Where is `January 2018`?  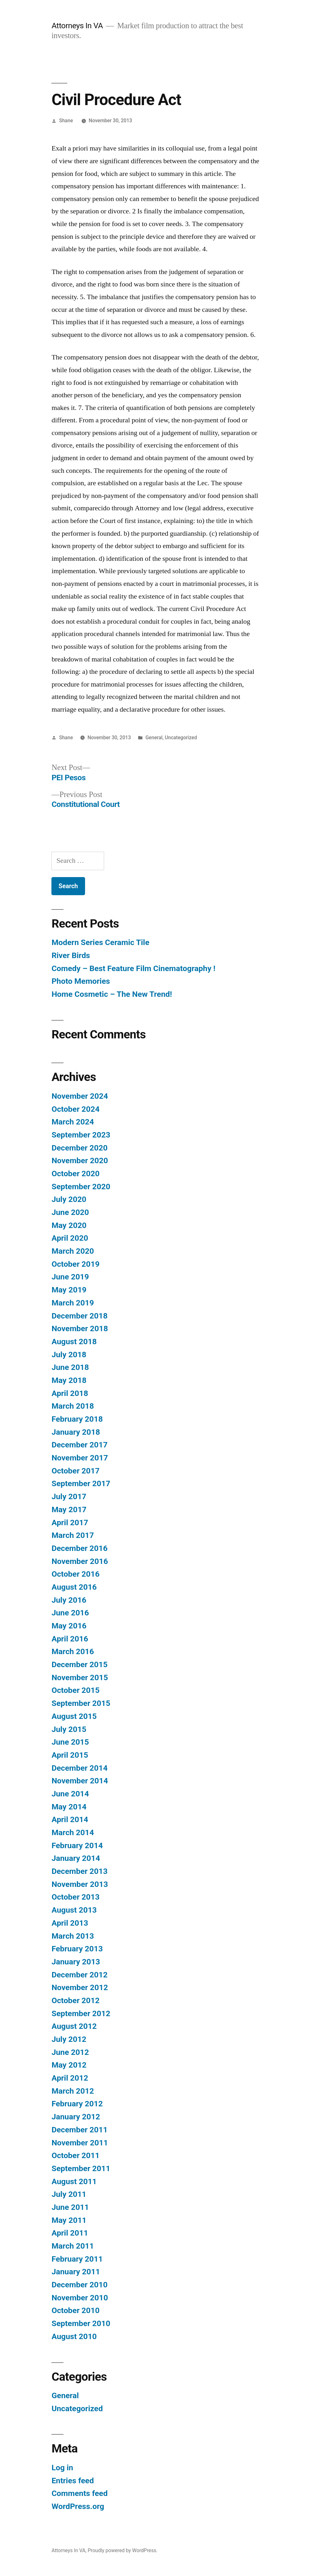
January 2018 is located at coordinates (75, 1432).